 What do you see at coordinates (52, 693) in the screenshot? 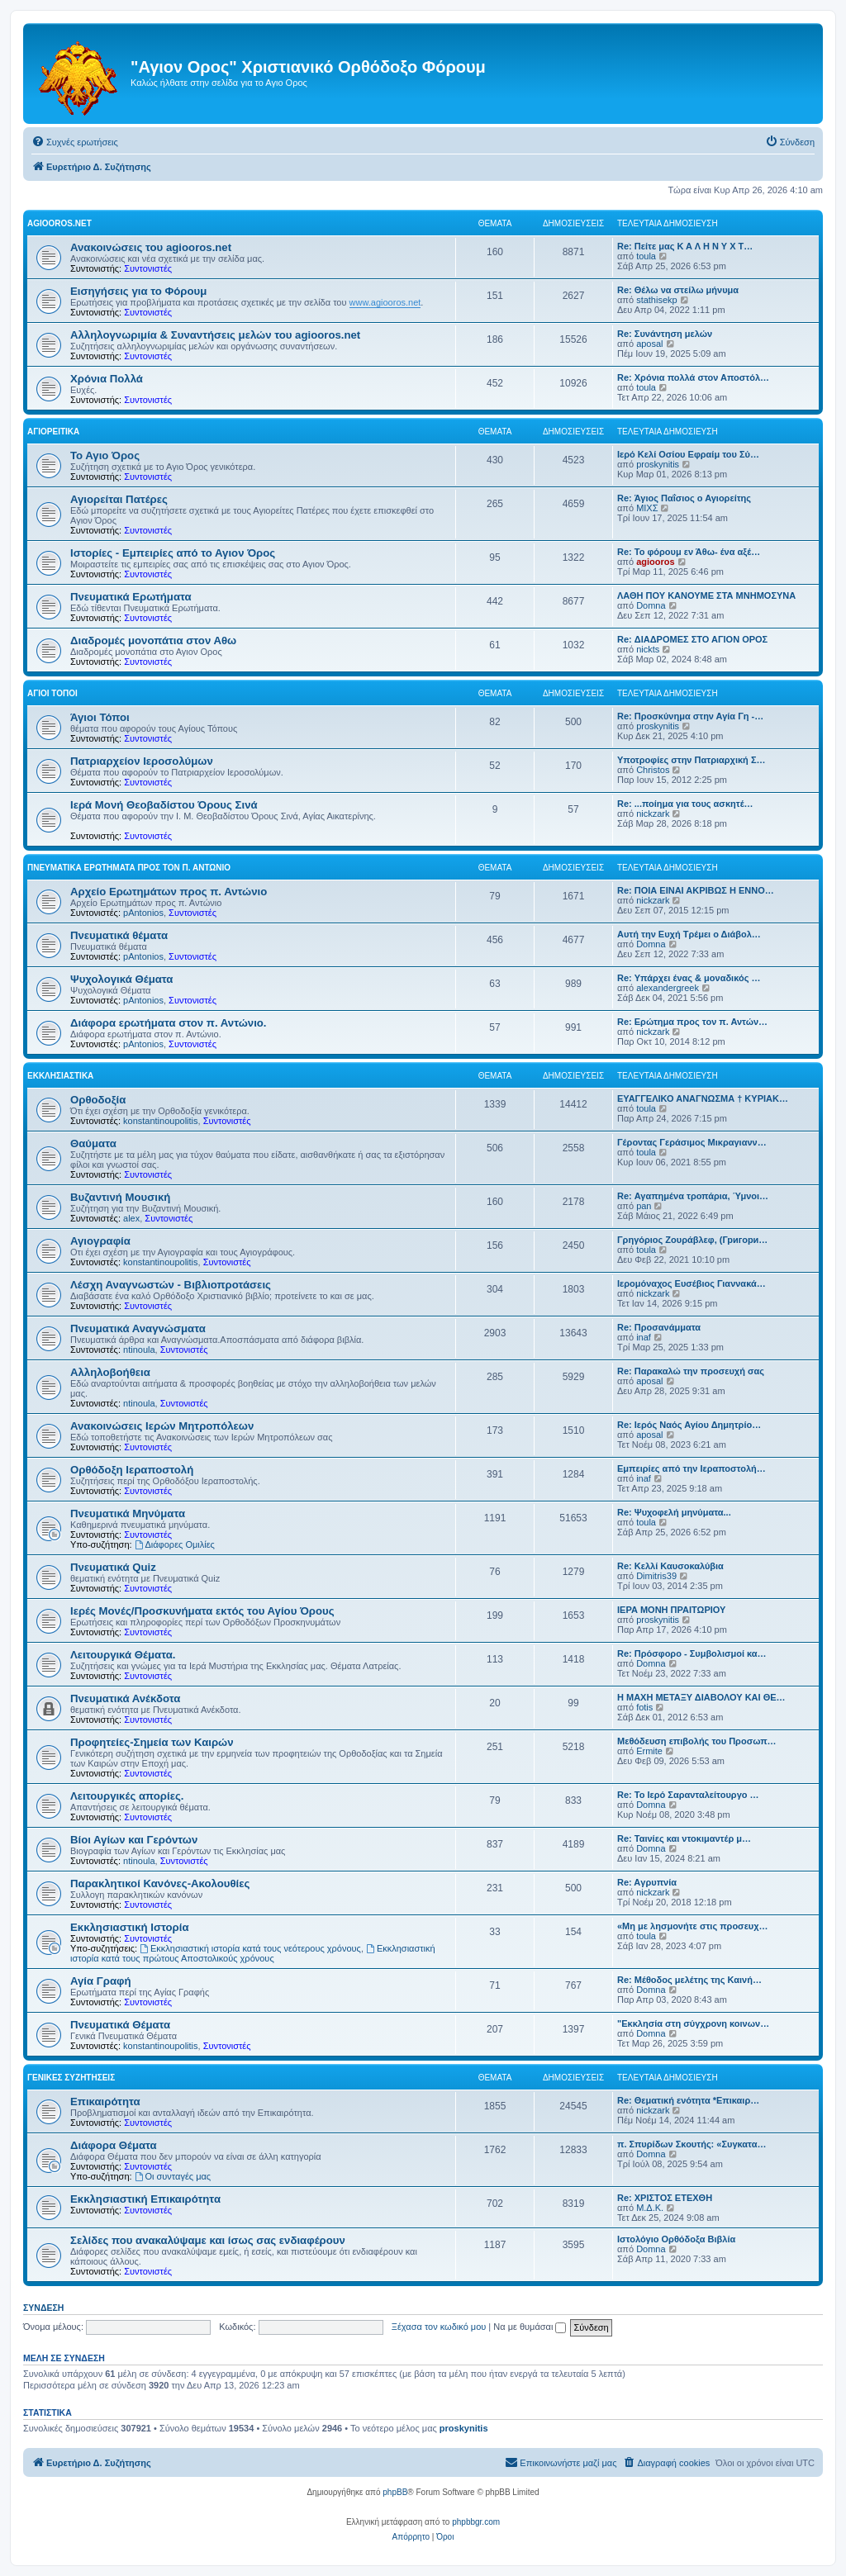
I see `Άγιοι Τόποι` at bounding box center [52, 693].